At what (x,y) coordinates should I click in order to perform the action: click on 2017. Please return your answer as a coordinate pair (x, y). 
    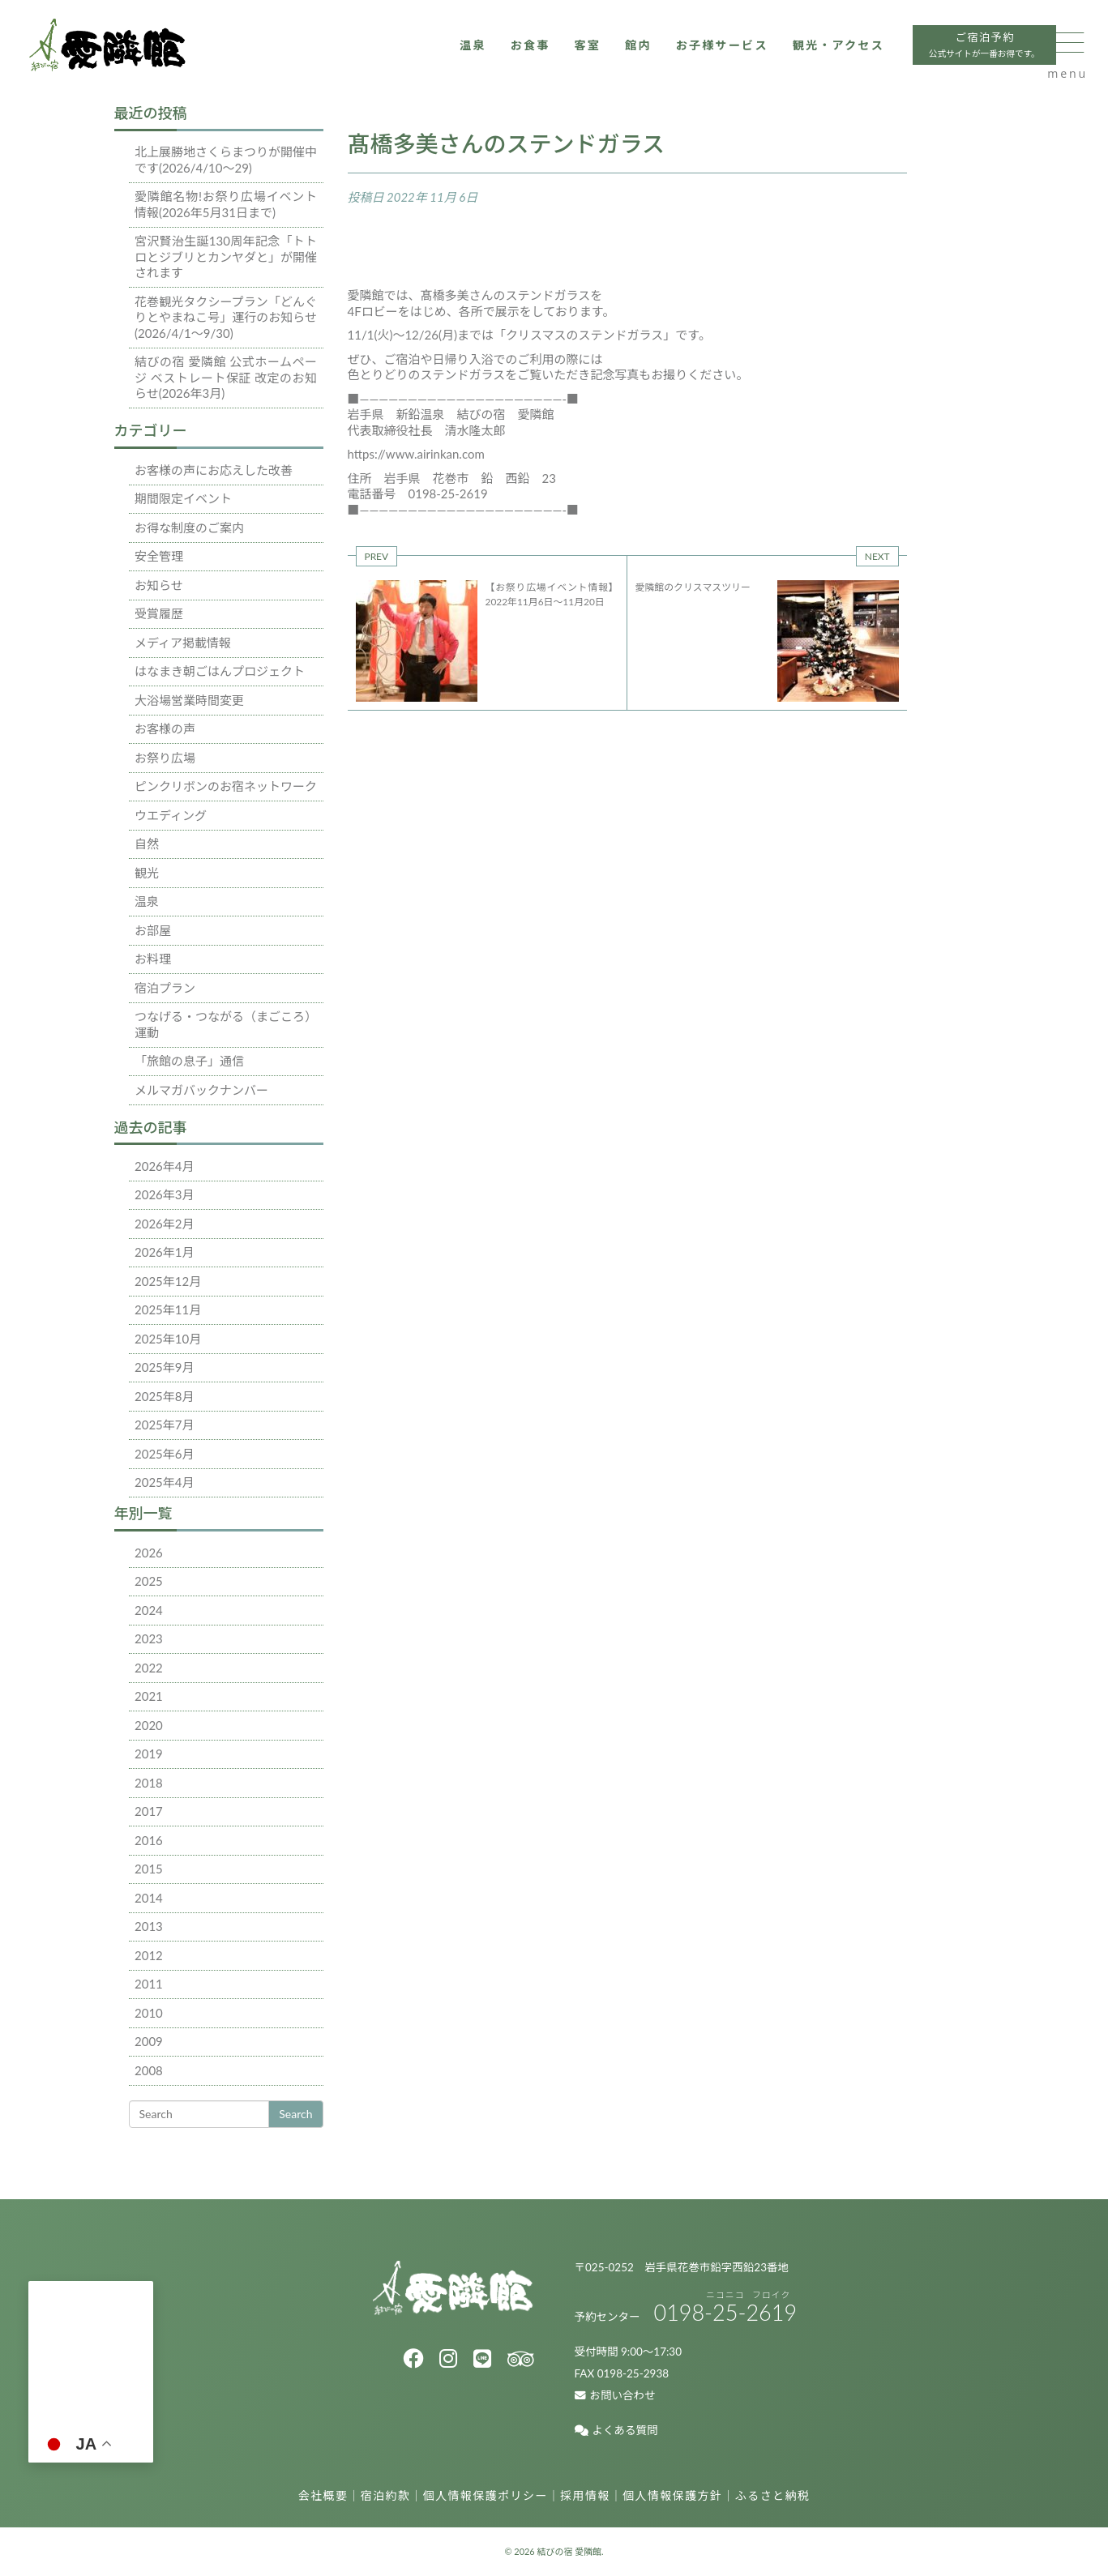
    Looking at the image, I should click on (149, 1811).